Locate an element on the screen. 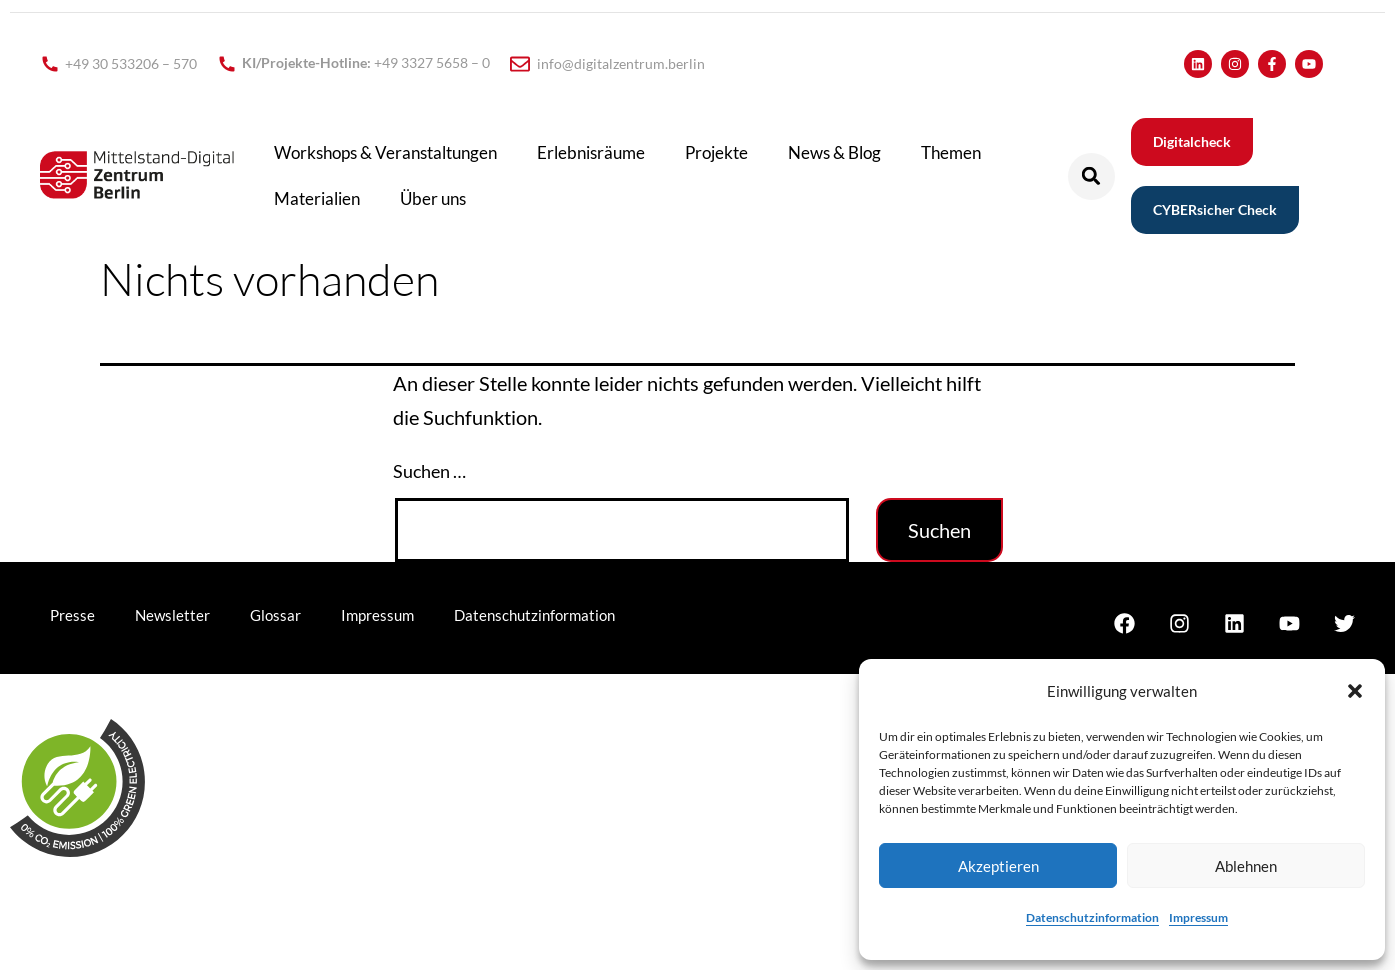 The height and width of the screenshot is (970, 1395). Suchen … is located at coordinates (429, 471).